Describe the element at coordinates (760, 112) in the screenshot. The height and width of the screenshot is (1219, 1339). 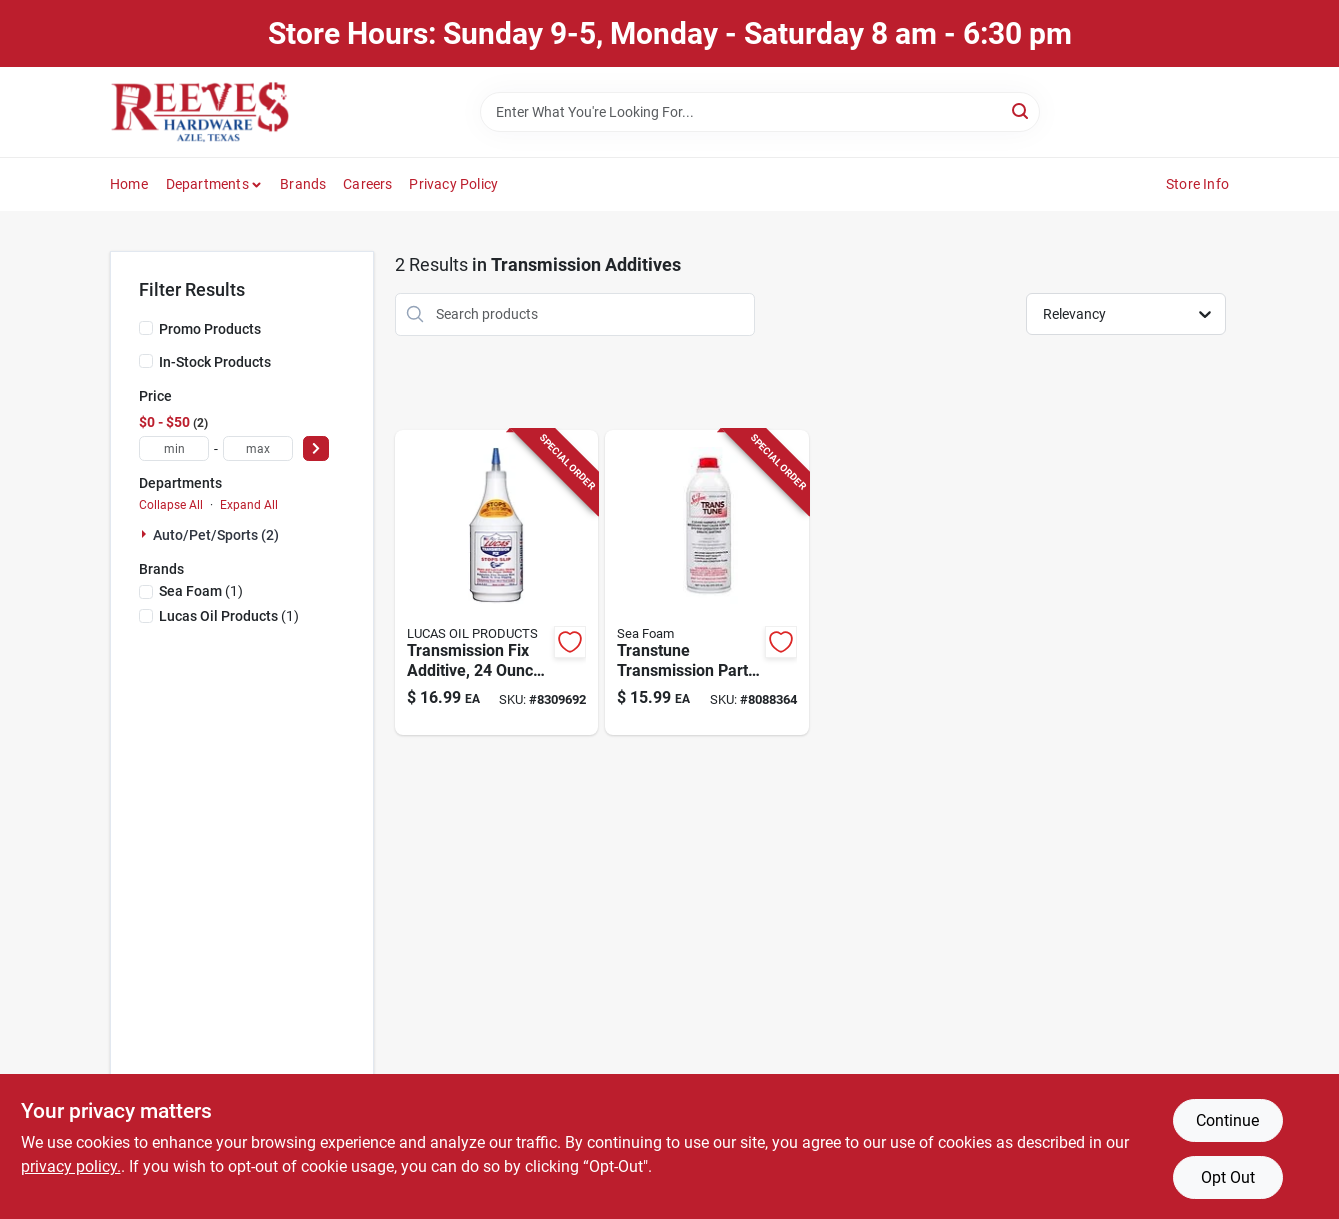
I see `[Search Term]` at that location.